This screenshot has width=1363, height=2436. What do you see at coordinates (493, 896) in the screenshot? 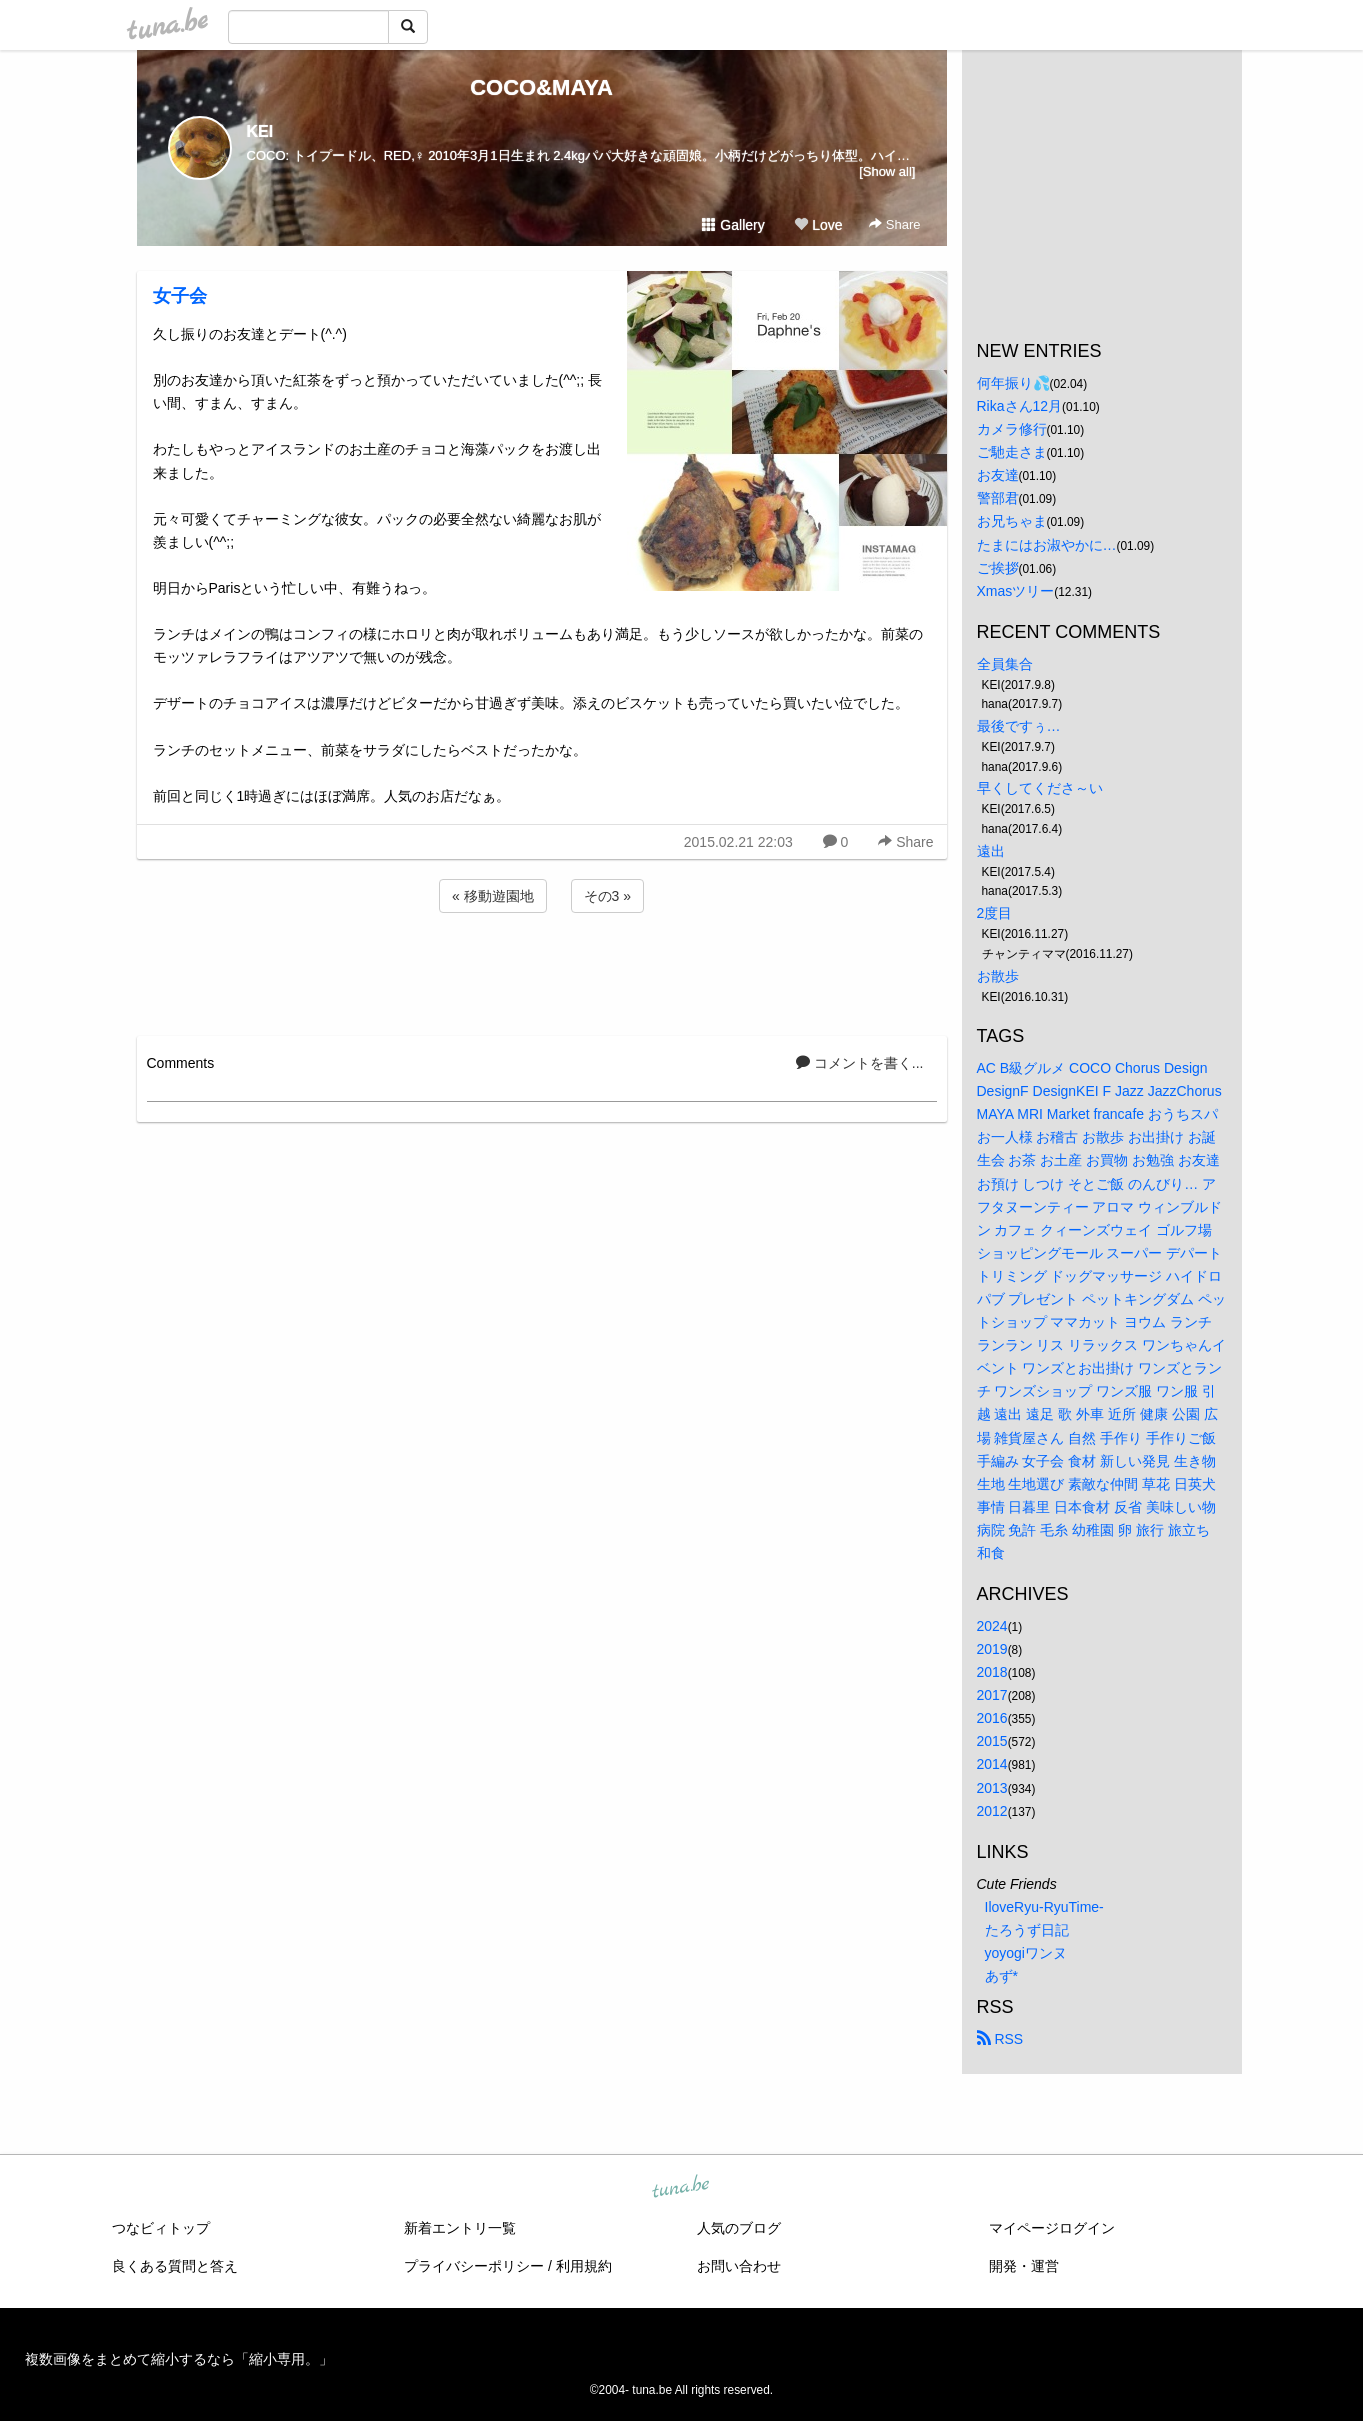
I see `« 移動遊園地` at bounding box center [493, 896].